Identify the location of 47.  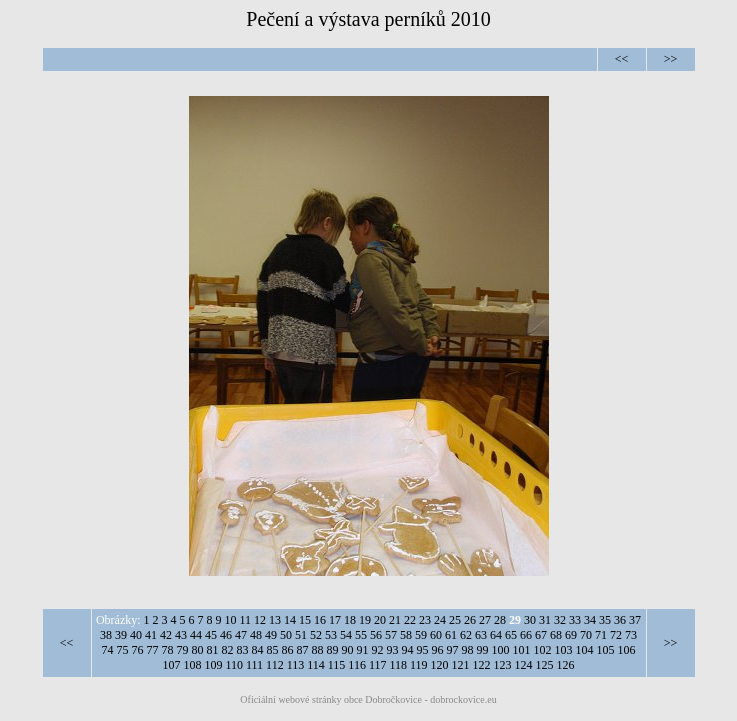
(241, 635).